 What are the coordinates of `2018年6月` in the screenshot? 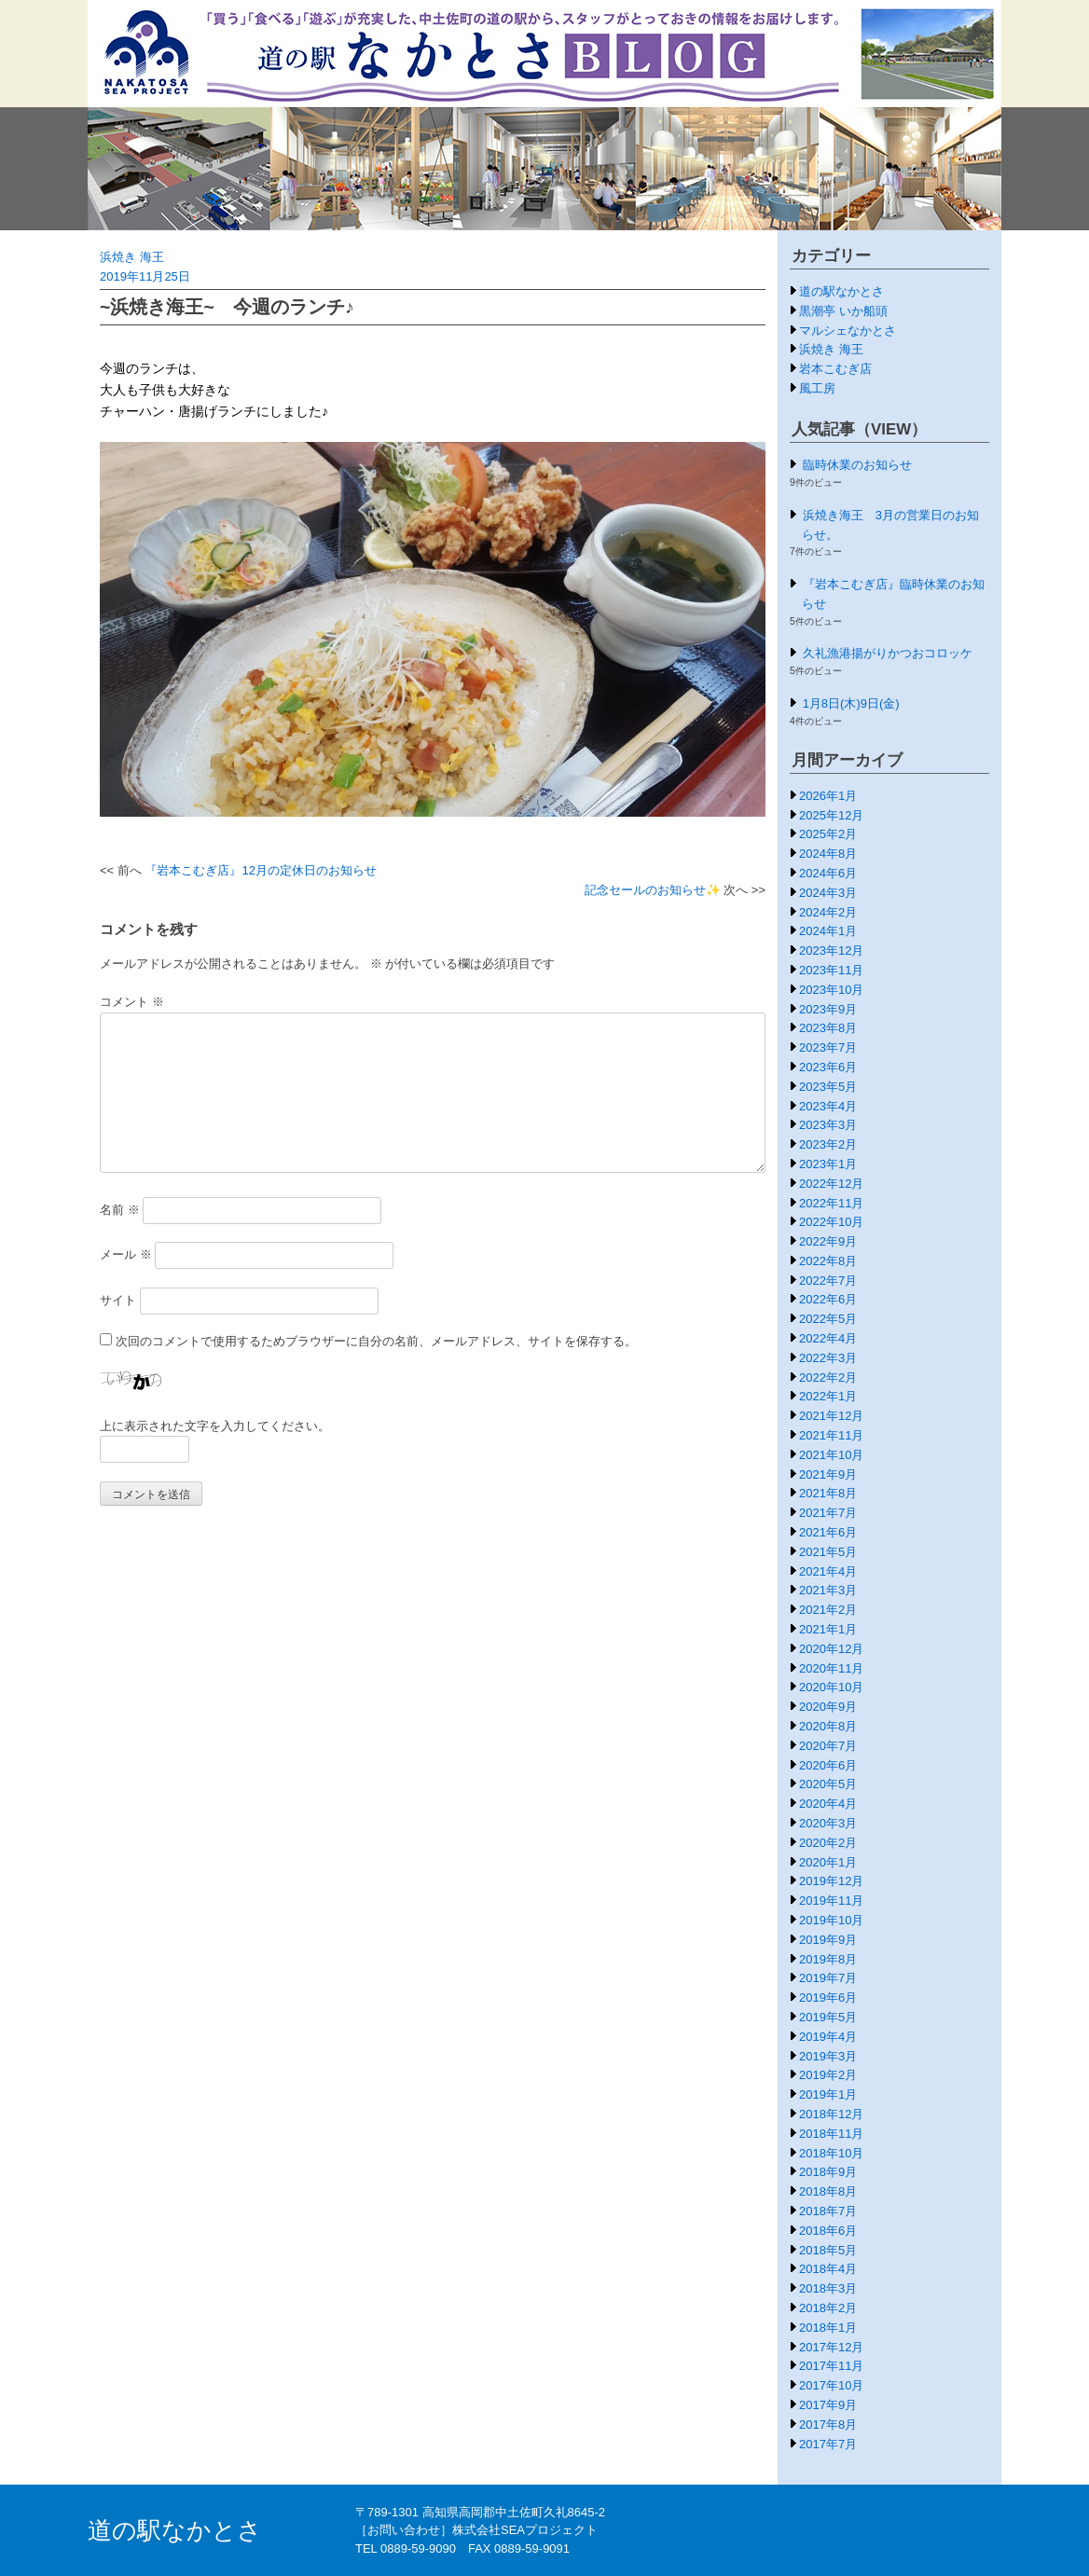 It's located at (828, 2231).